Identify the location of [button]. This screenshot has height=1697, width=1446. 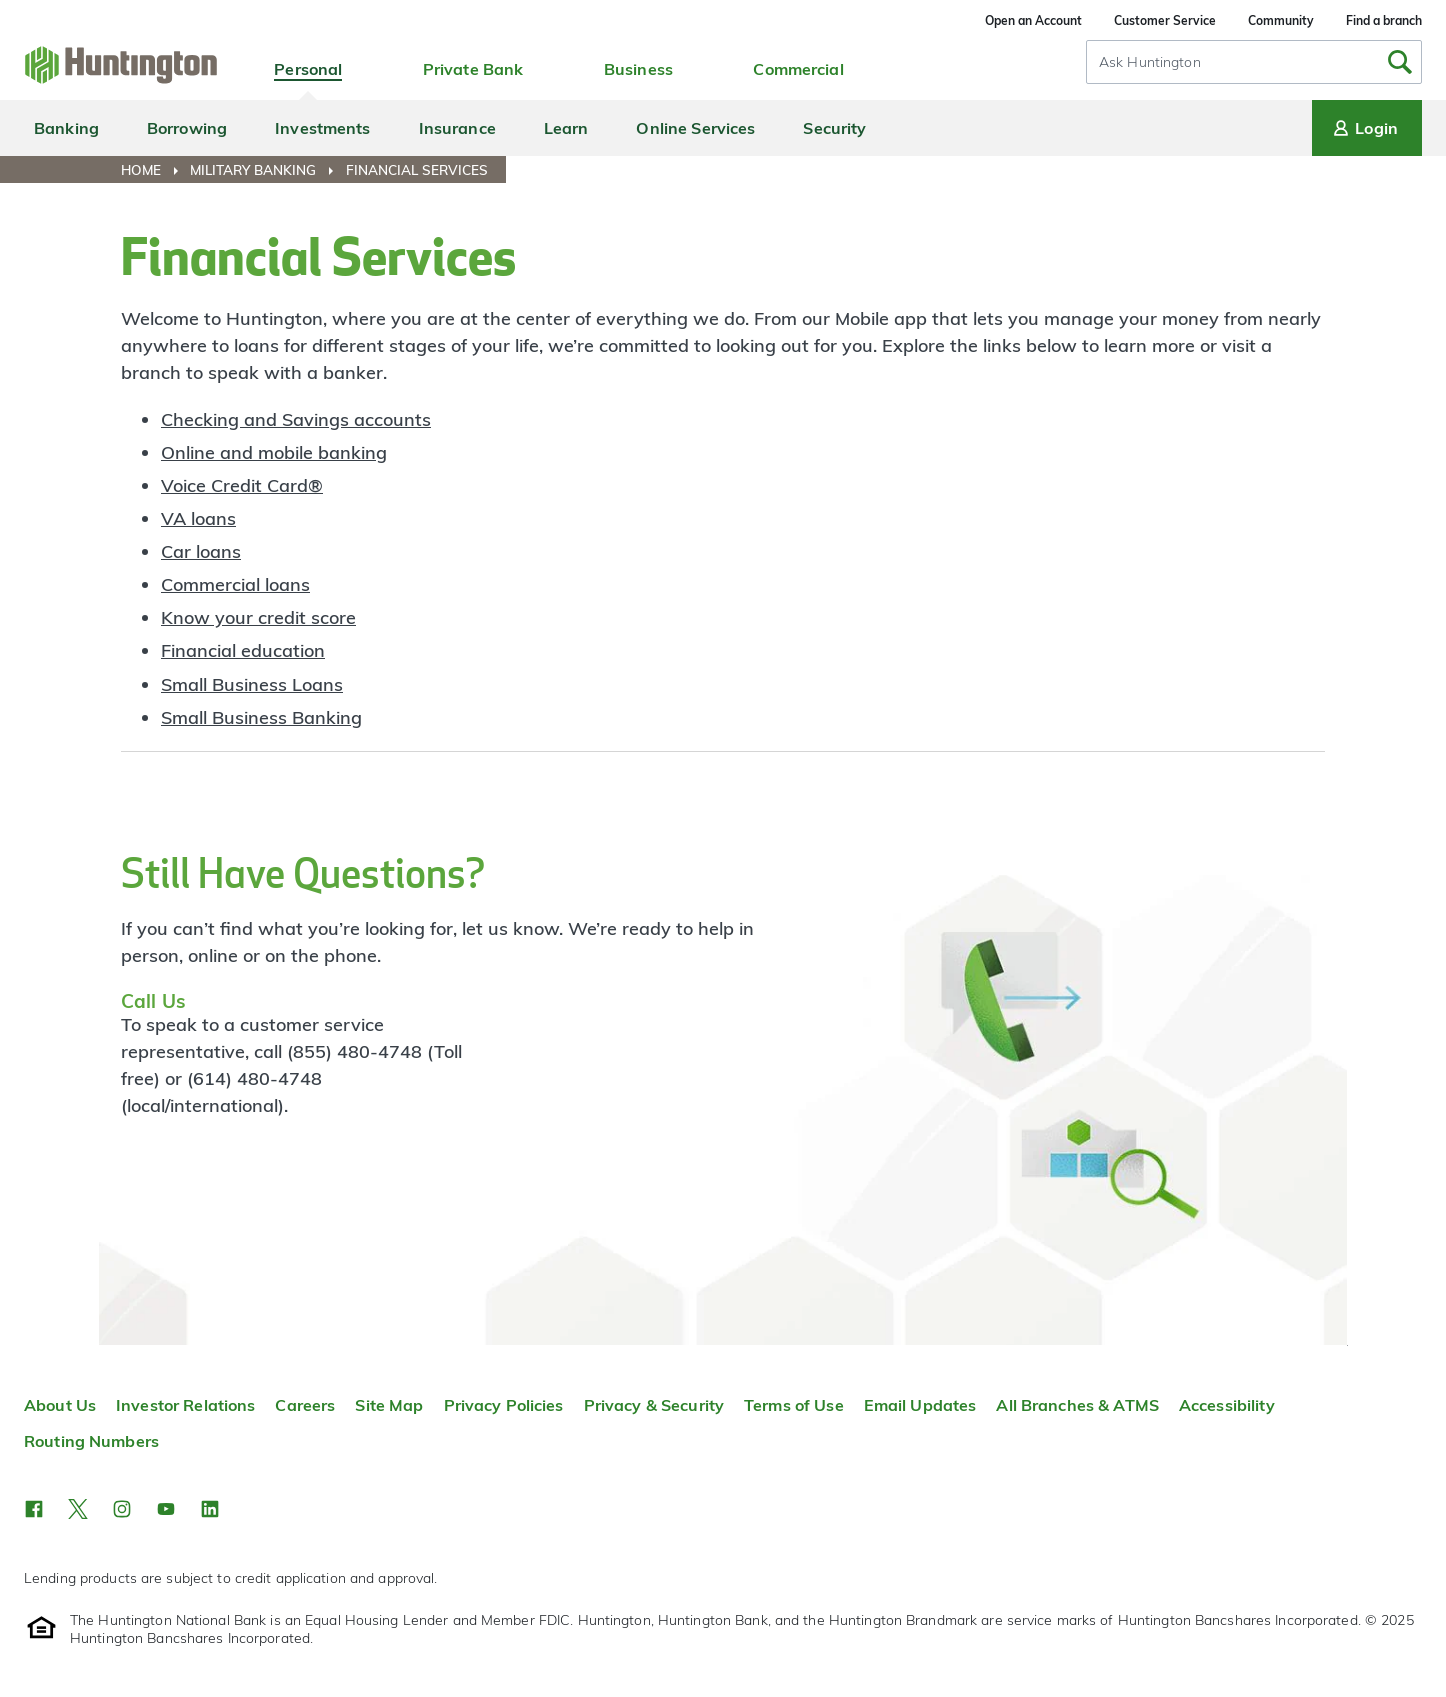
(34, 1509).